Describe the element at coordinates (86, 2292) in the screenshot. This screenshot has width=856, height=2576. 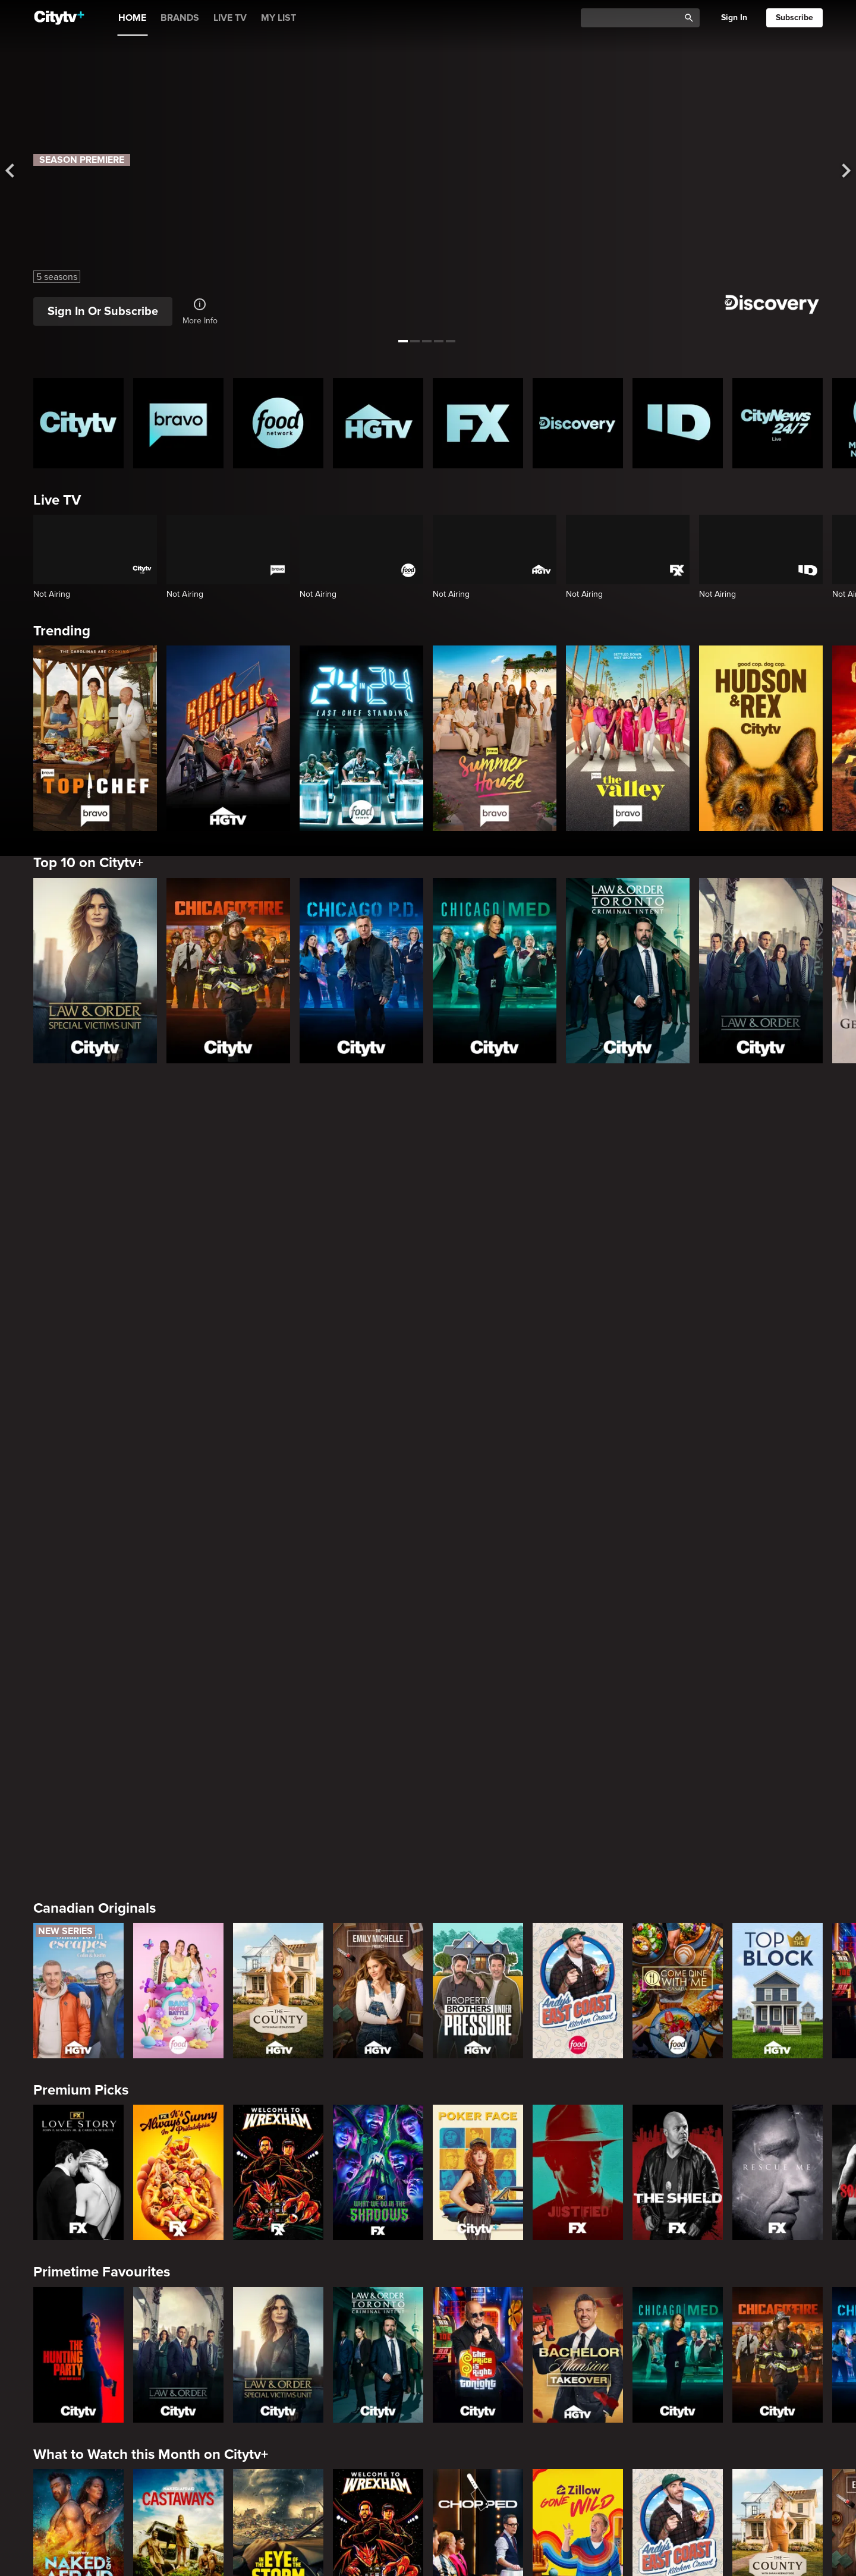
I see `Crime & Mystery` at that location.